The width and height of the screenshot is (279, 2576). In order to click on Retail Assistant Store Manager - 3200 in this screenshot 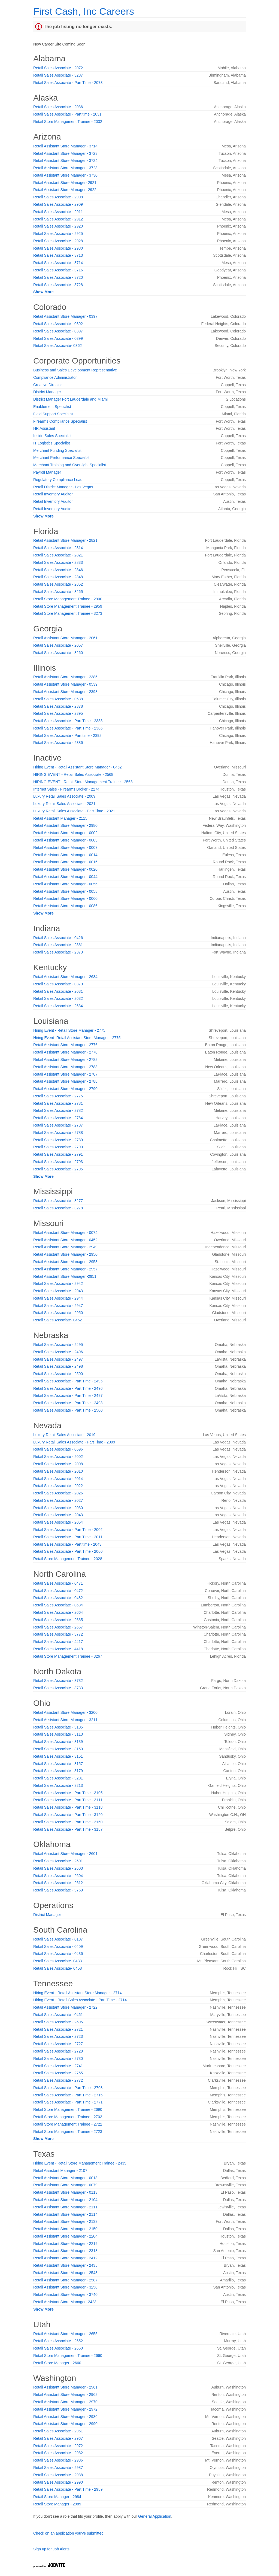, I will do `click(65, 1712)`.